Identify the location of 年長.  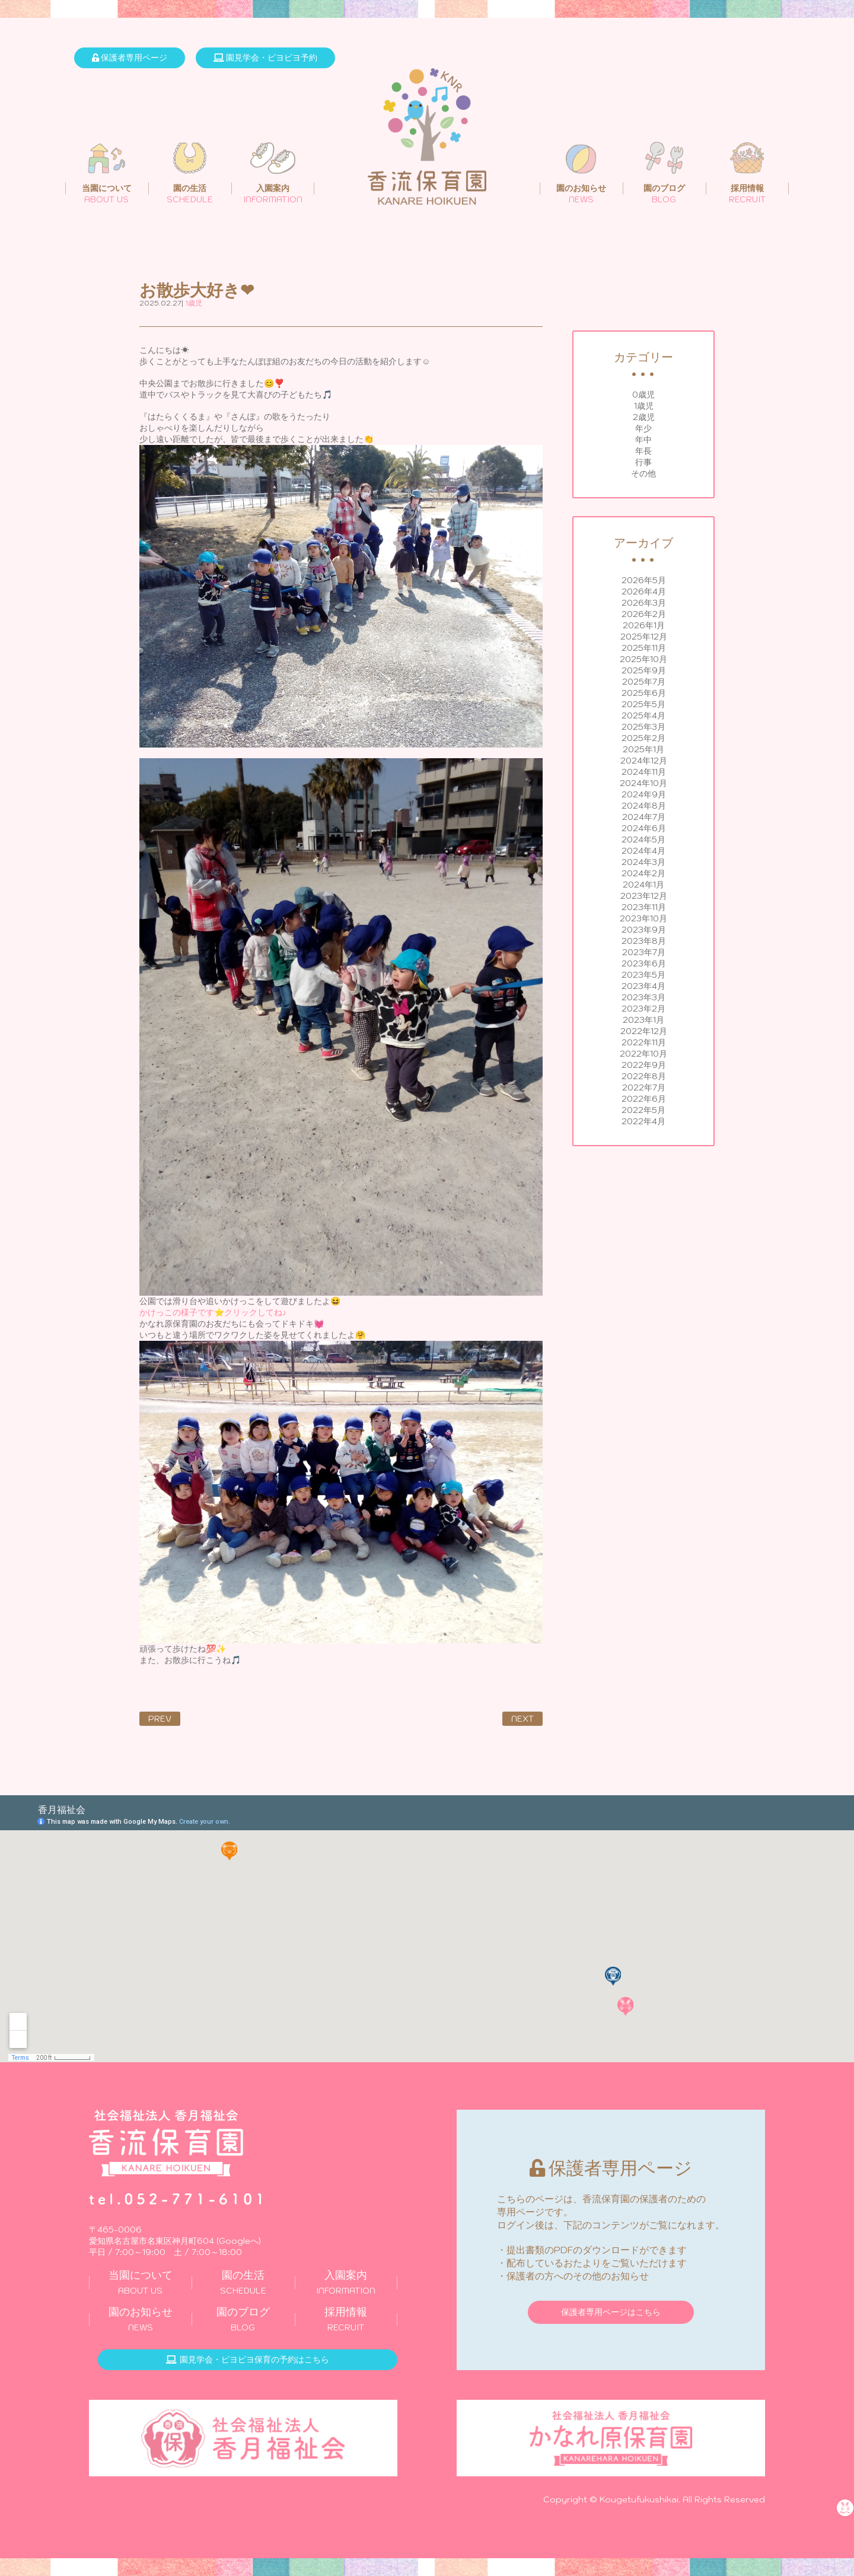
(643, 451).